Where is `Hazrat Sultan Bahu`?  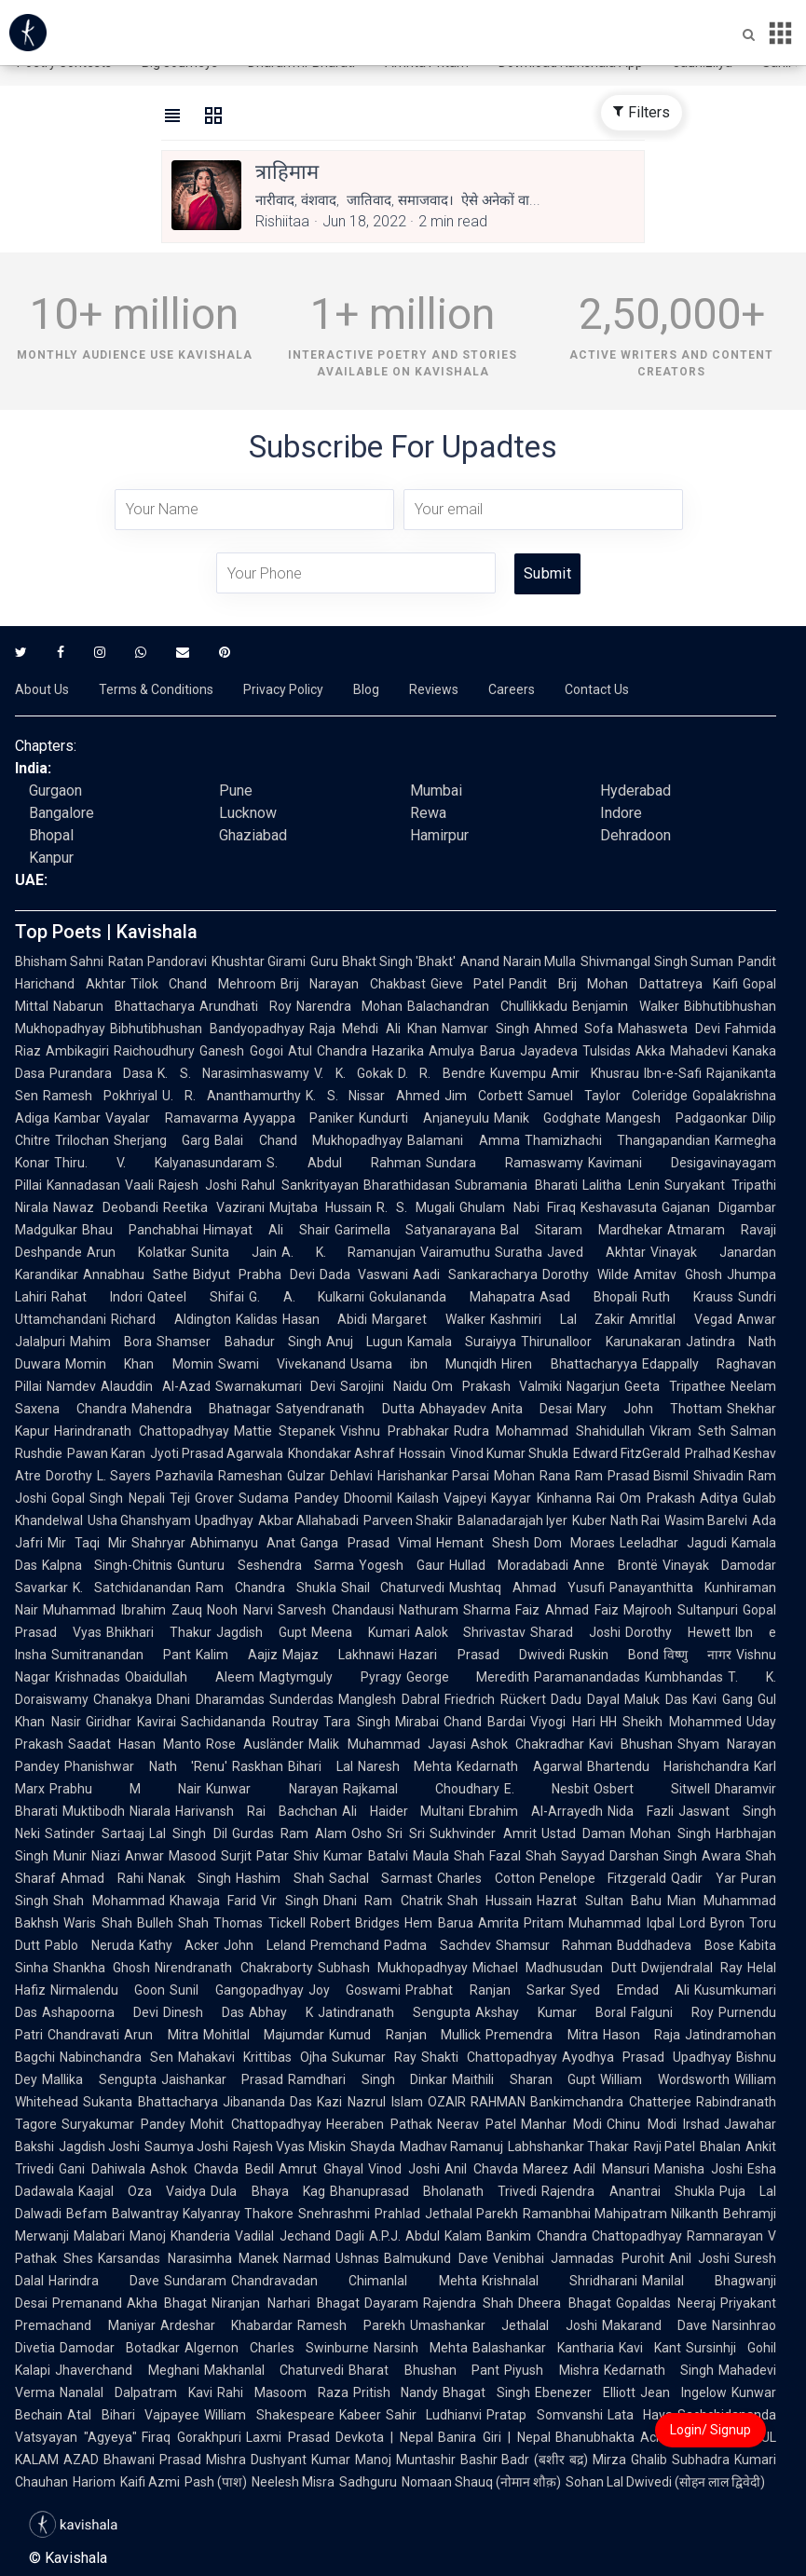
Hazrat Sultan Bahu is located at coordinates (599, 1900).